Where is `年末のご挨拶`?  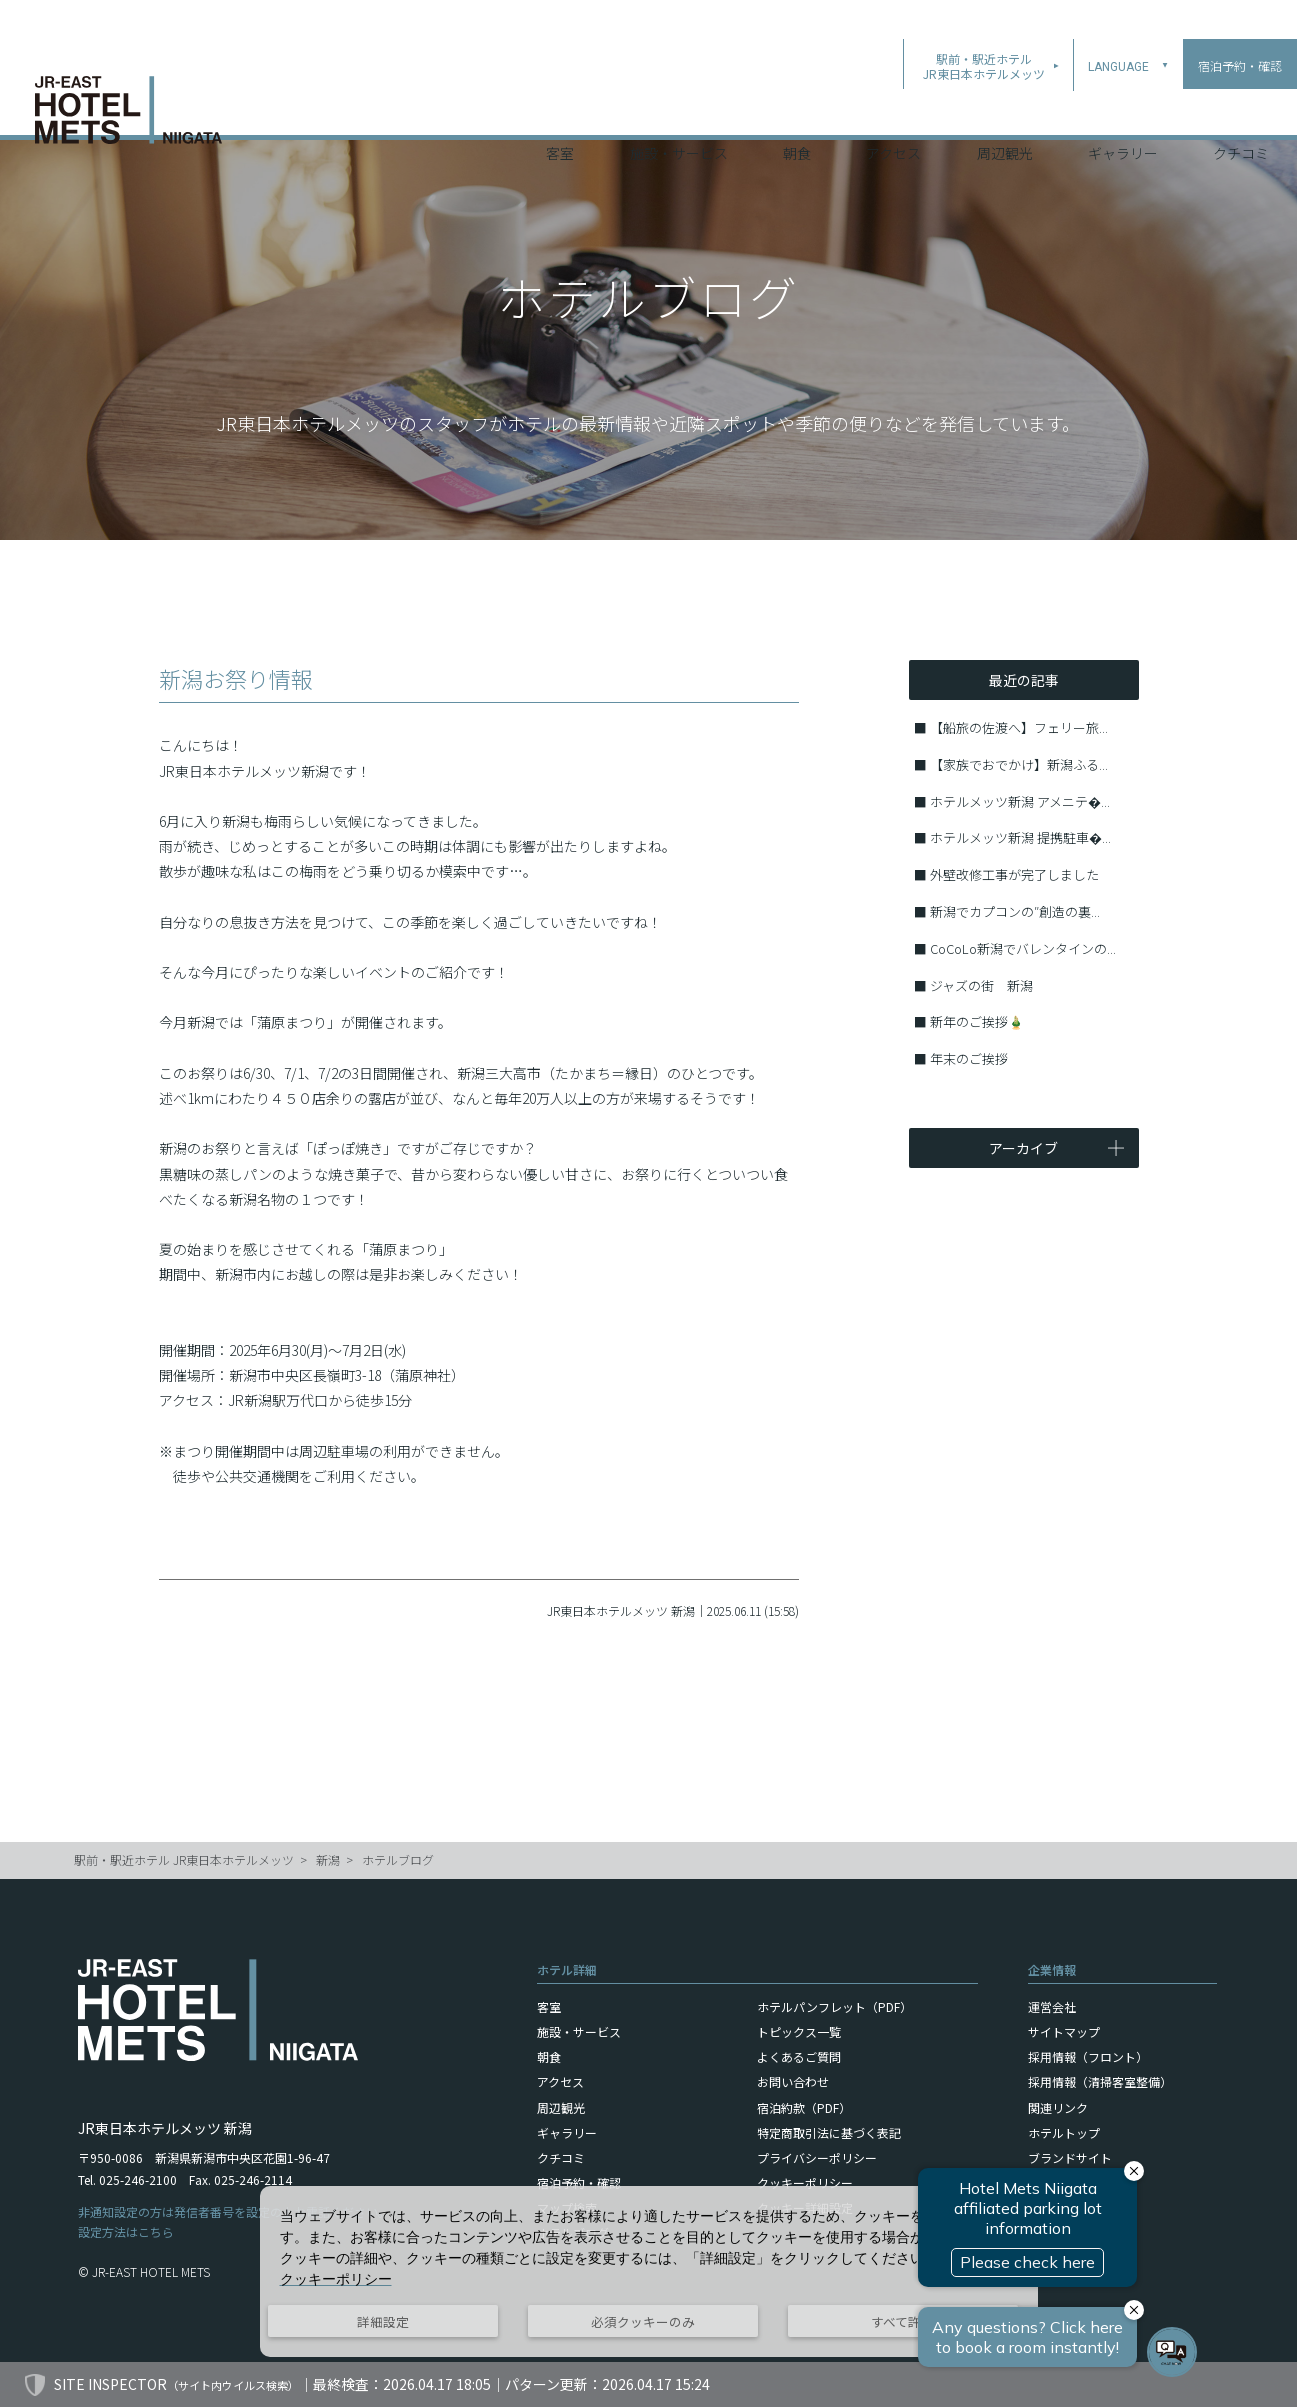
年末のご挨拶 is located at coordinates (969, 1058).